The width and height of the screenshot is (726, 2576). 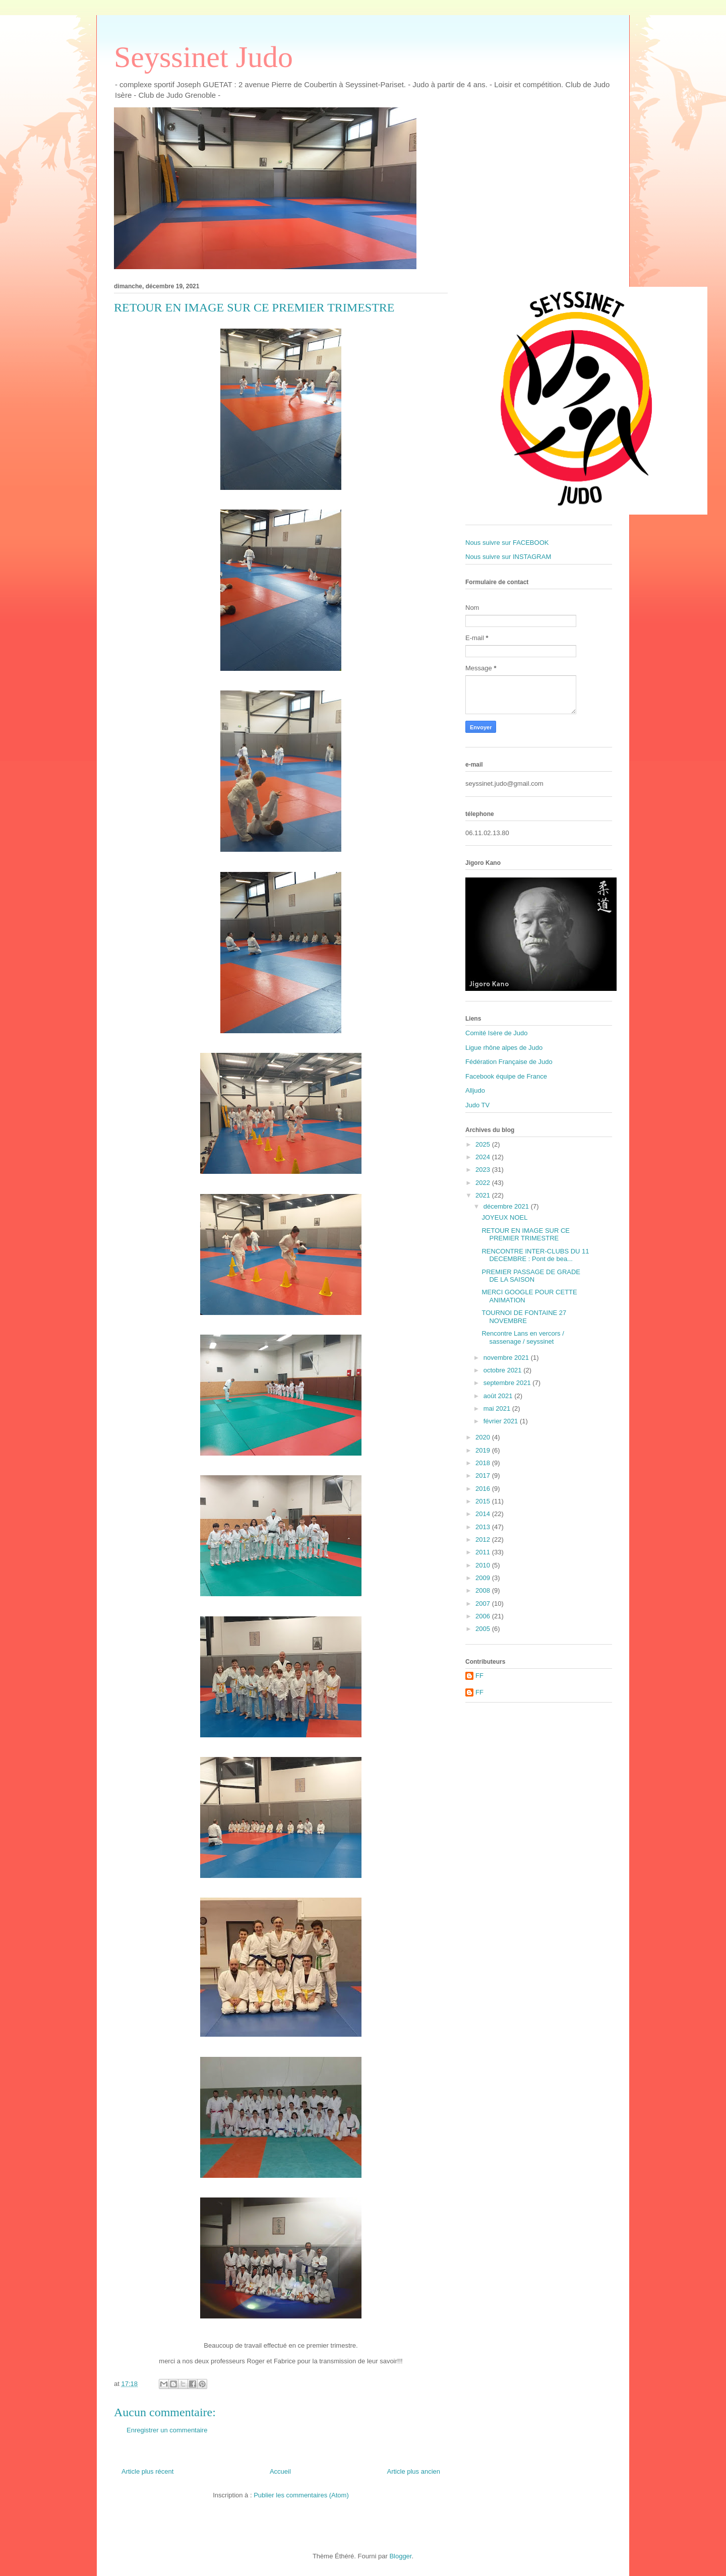 I want to click on 2017, so click(x=483, y=1475).